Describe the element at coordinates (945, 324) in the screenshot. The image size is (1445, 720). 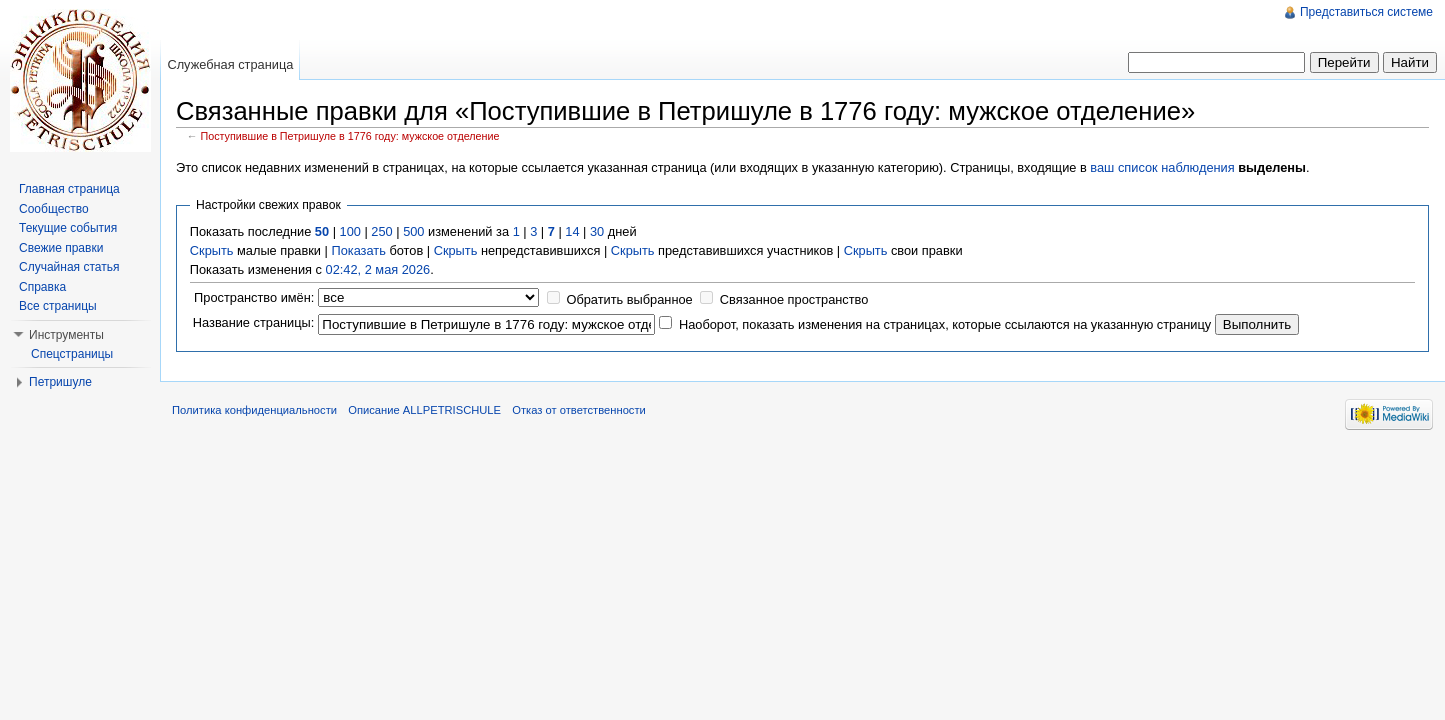
I see `Наоборот, показать изменения на страницах, которые ссылаются на указанную страницу` at that location.